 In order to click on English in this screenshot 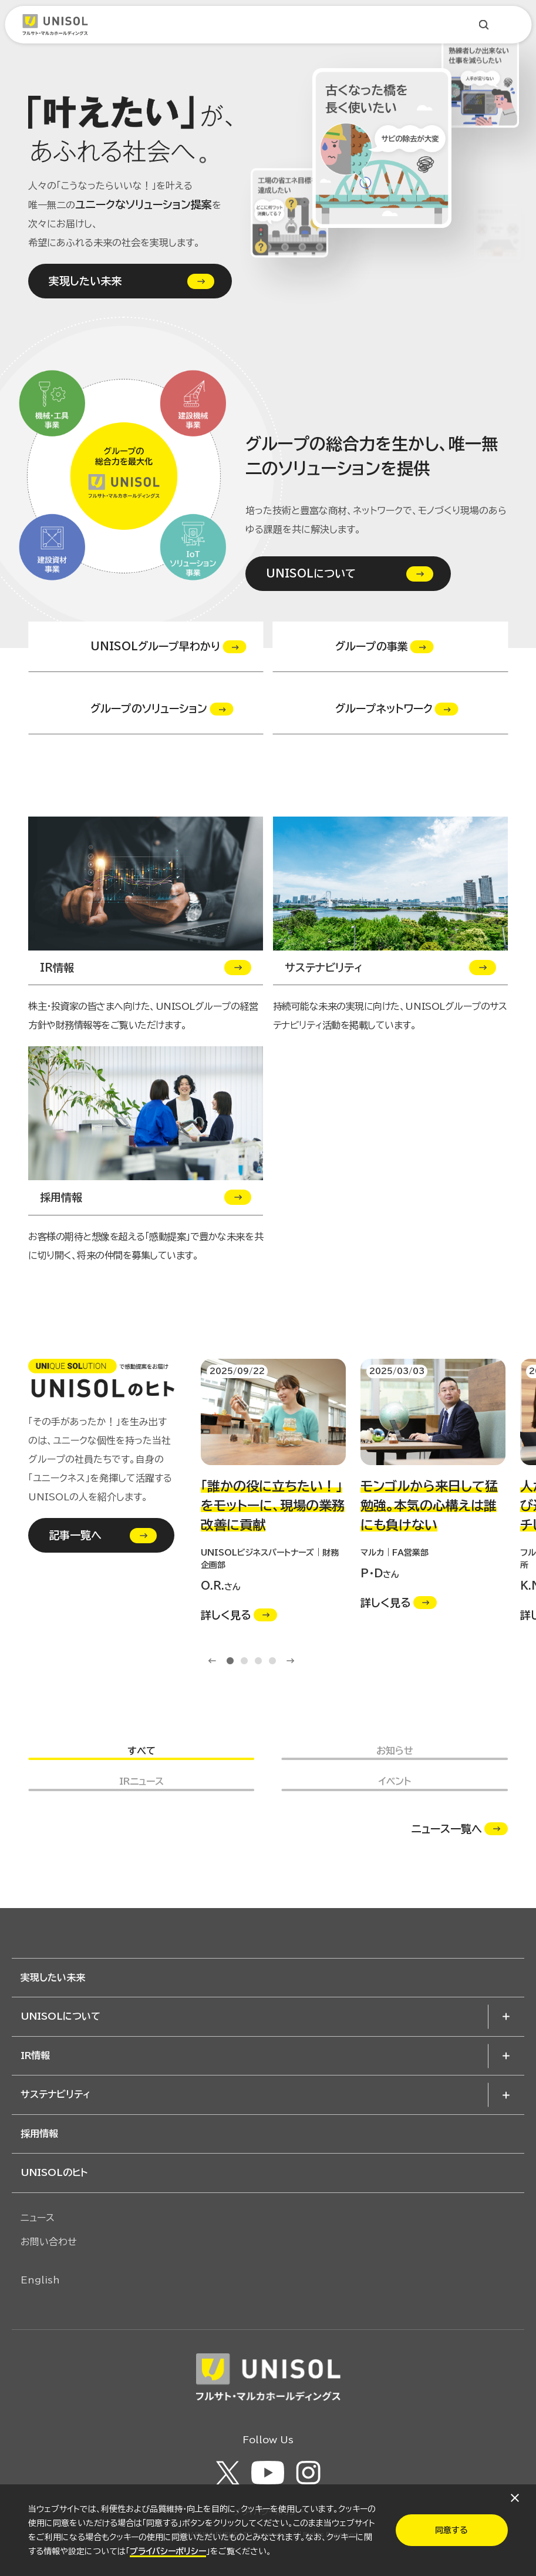, I will do `click(40, 2280)`.